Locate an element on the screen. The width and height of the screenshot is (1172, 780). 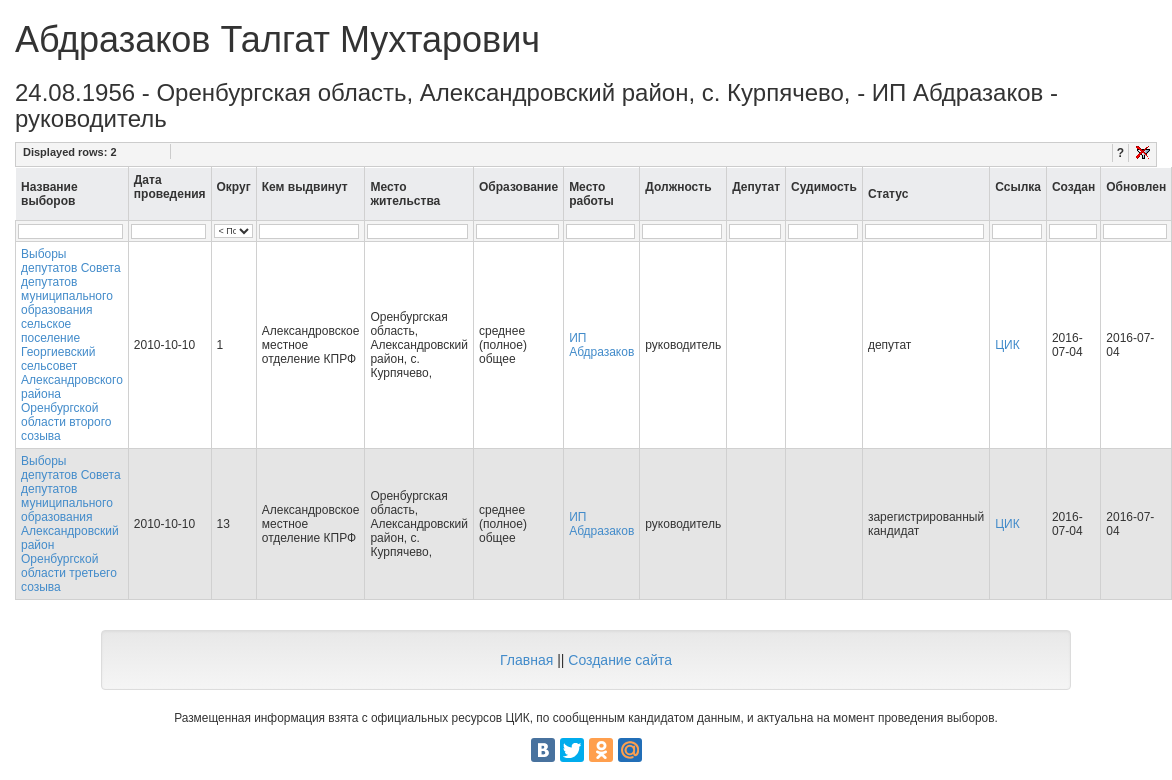
ЦИК is located at coordinates (1007, 345).